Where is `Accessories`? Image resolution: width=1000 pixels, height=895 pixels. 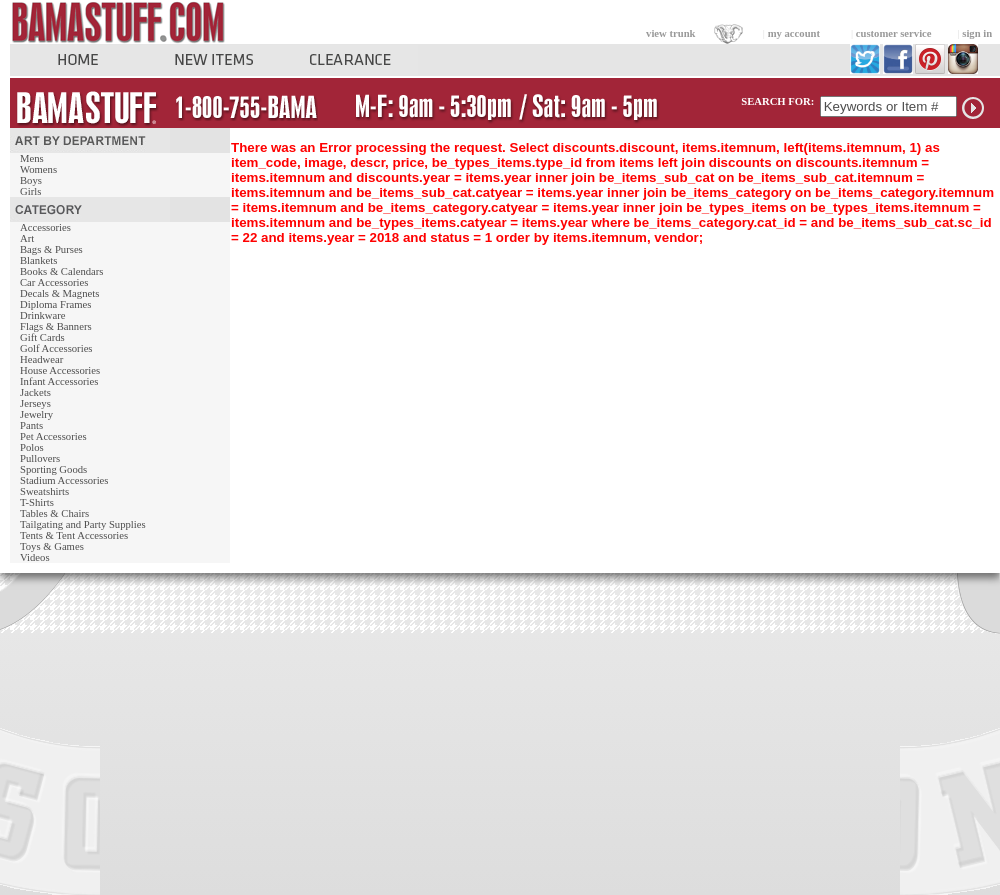 Accessories is located at coordinates (45, 227).